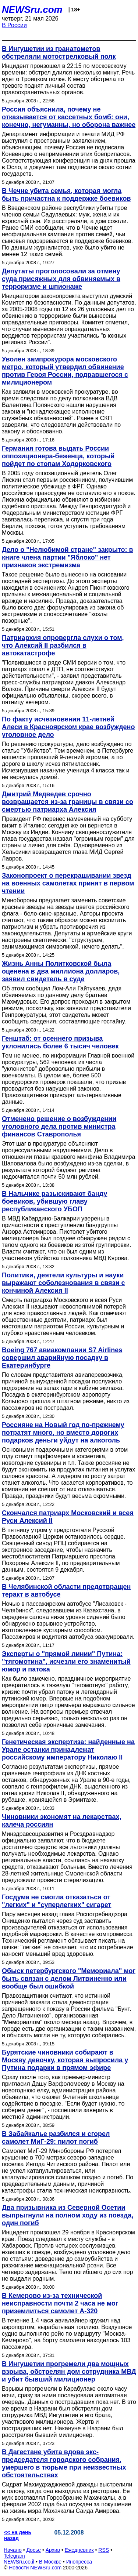 This screenshot has width=138, height=2576. What do you see at coordinates (61, 971) in the screenshot?
I see `Жизнь Анны Политковской была оценена в два миллиона долларов, заявил свидетель в суде` at bounding box center [61, 971].